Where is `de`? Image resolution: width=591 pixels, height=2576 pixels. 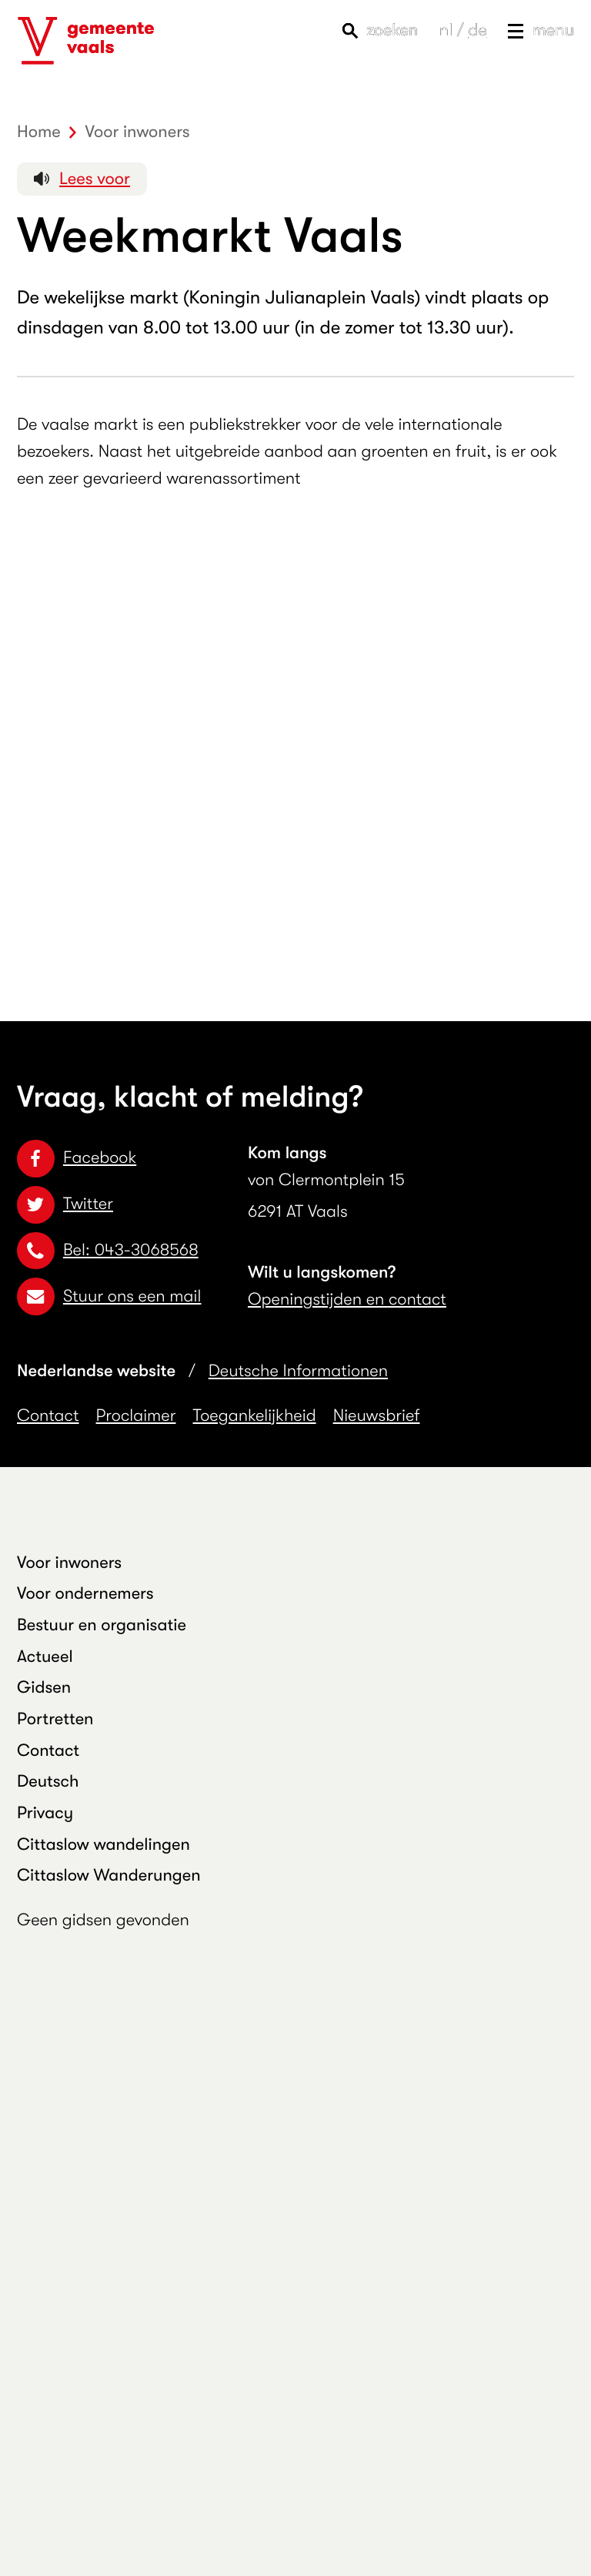 de is located at coordinates (477, 30).